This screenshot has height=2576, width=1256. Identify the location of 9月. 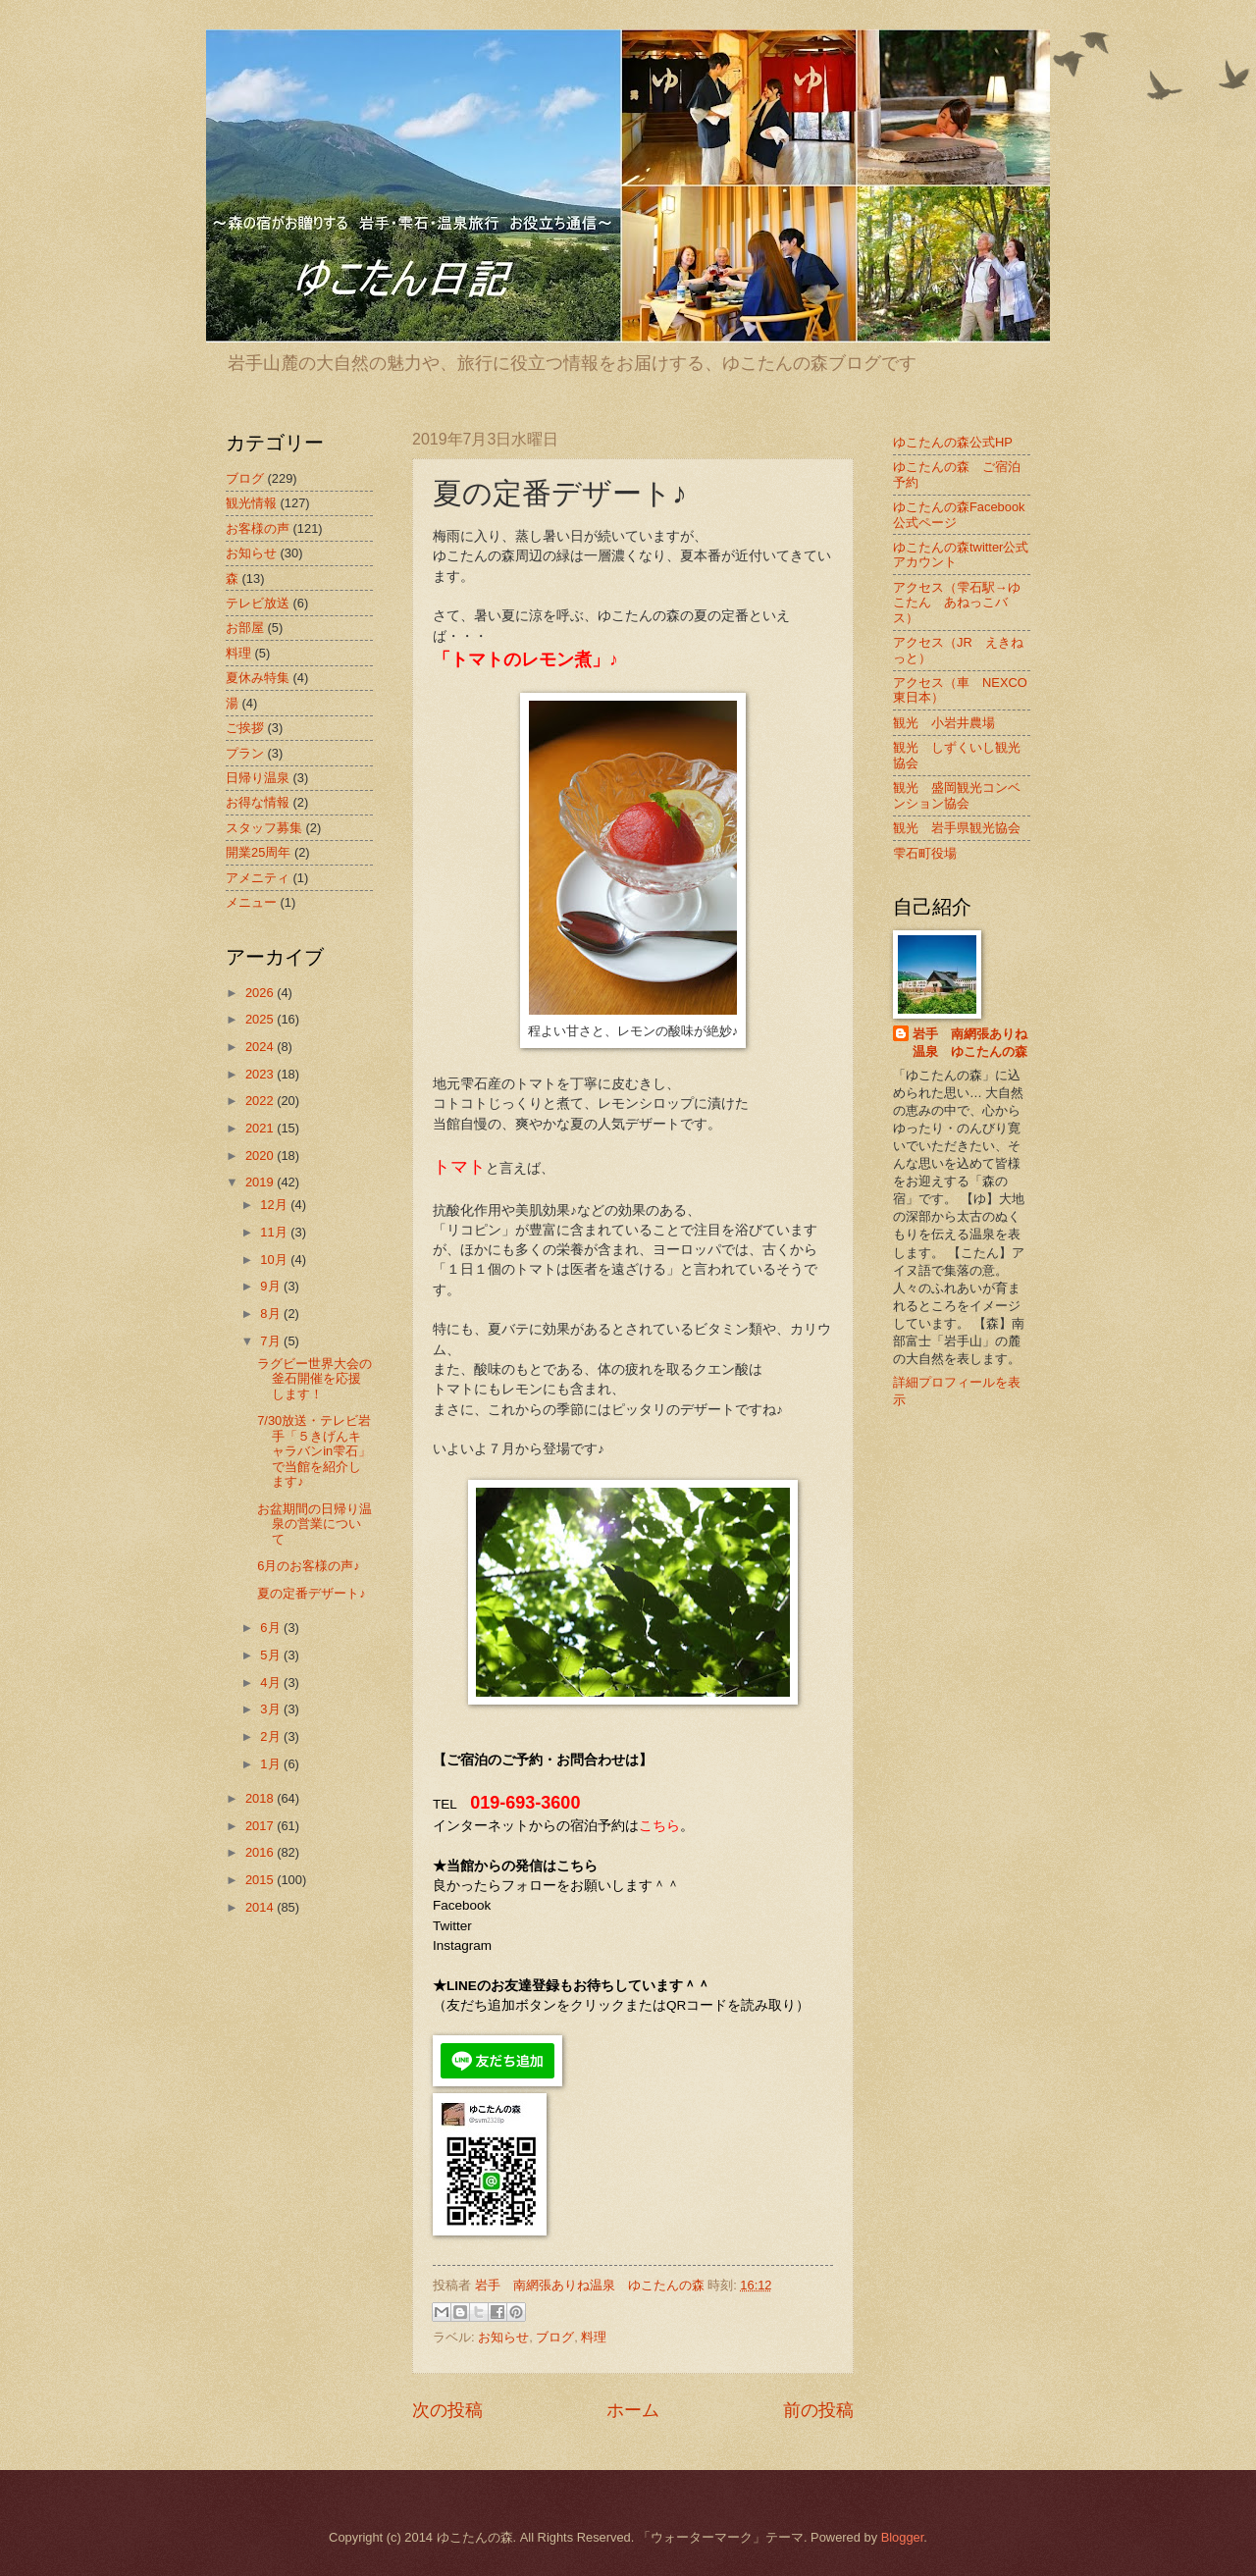
(272, 1286).